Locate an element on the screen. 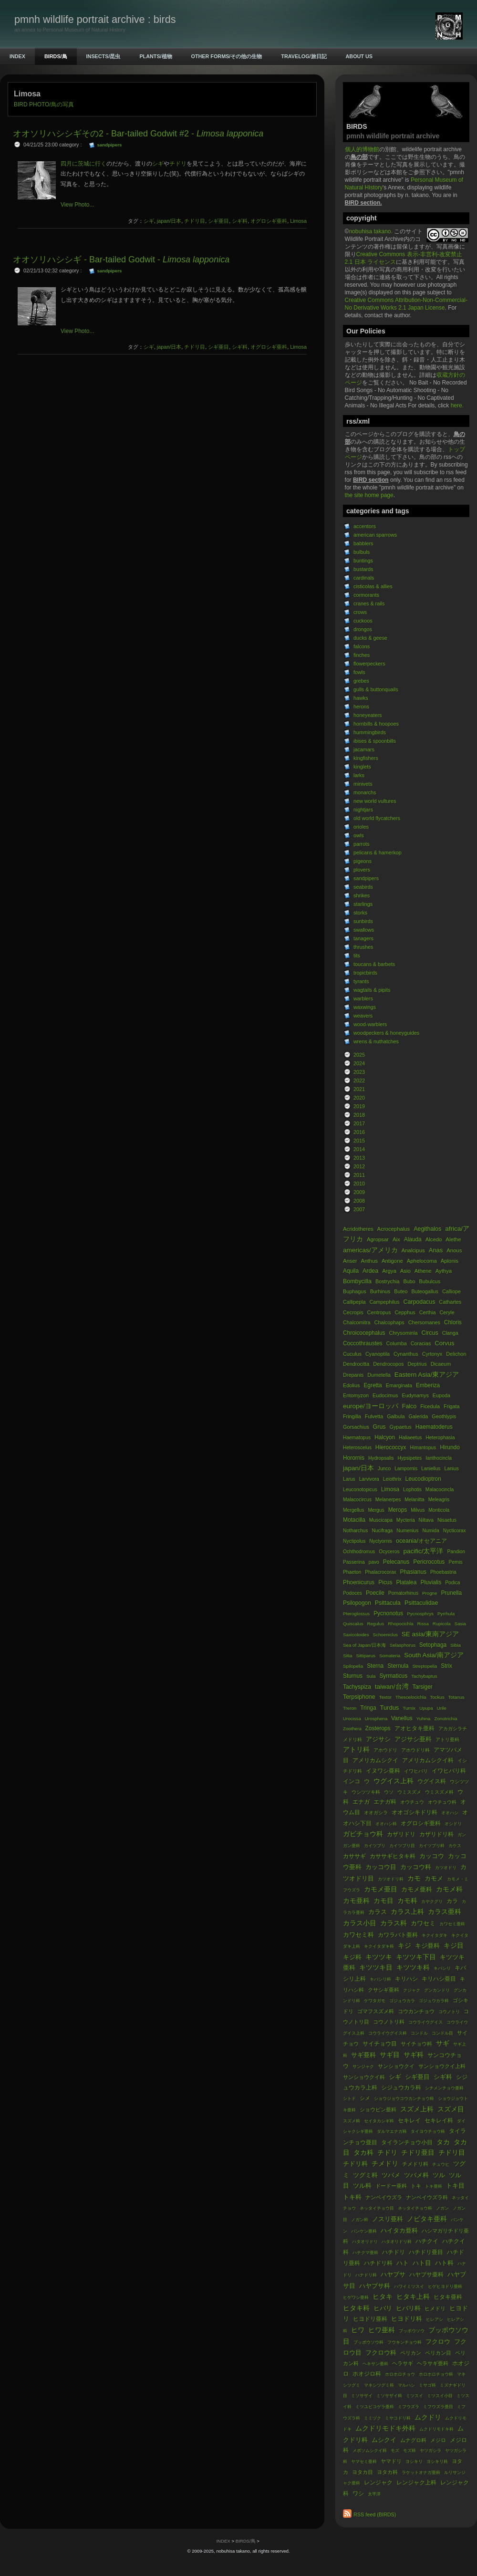  Geothlypis is located at coordinates (444, 1416).